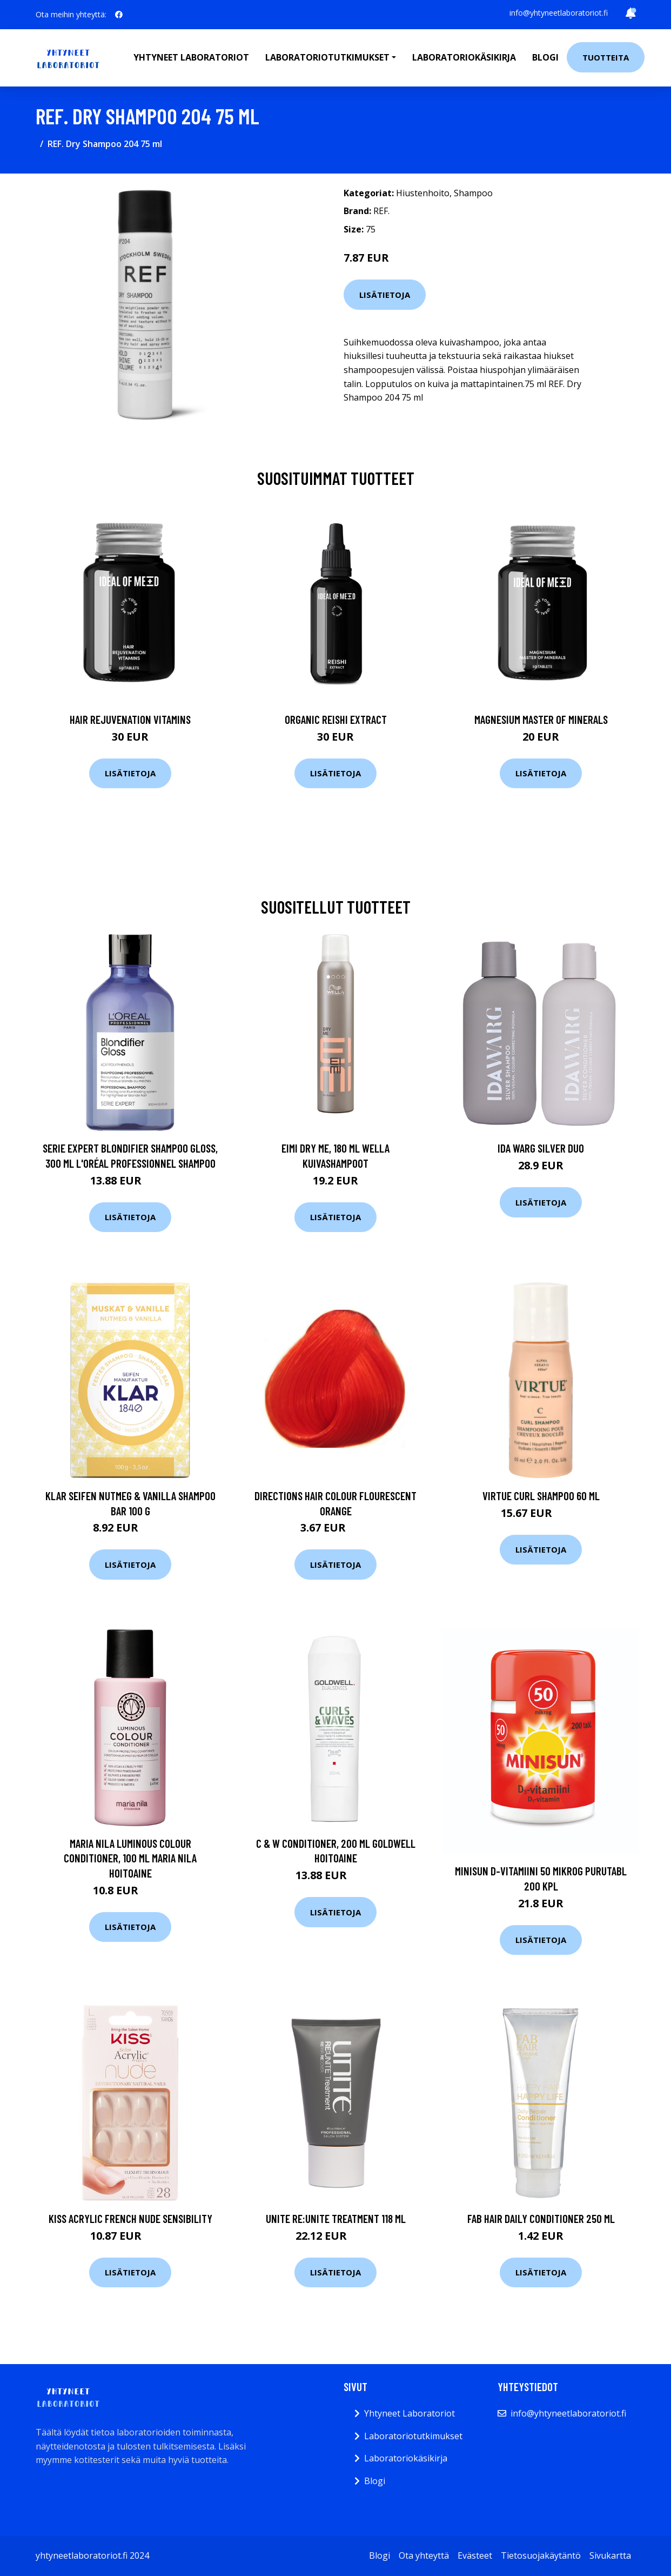 This screenshot has width=671, height=2576. What do you see at coordinates (545, 57) in the screenshot?
I see `Blogi` at bounding box center [545, 57].